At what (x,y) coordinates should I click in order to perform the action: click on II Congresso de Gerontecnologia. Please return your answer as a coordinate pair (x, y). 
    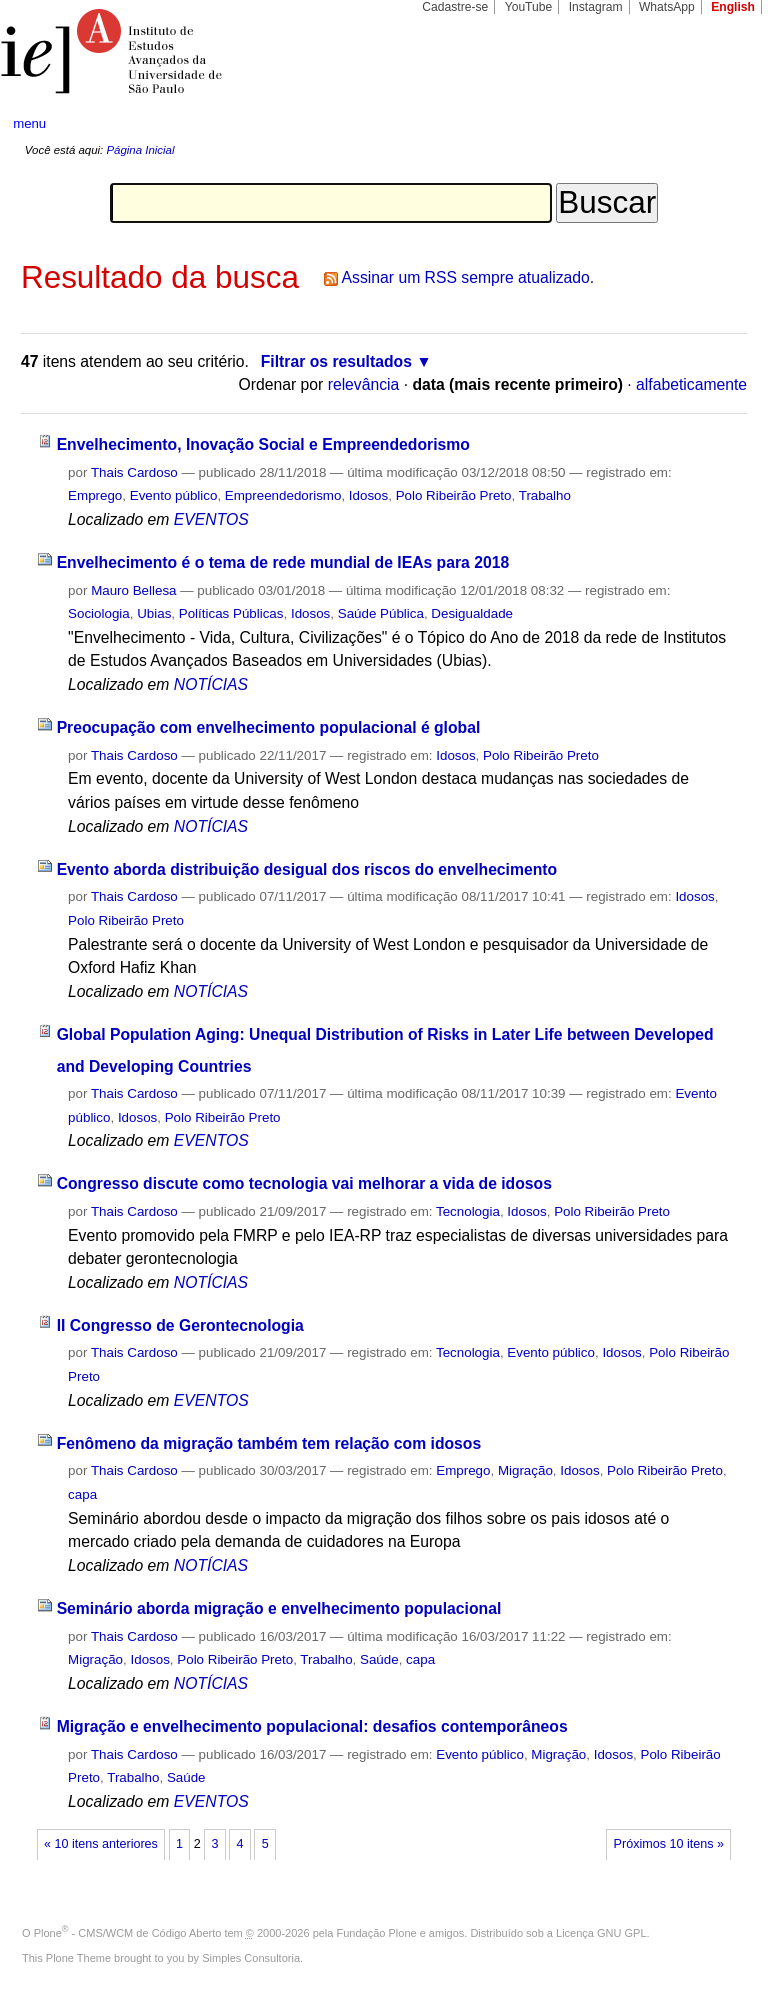
    Looking at the image, I should click on (180, 1325).